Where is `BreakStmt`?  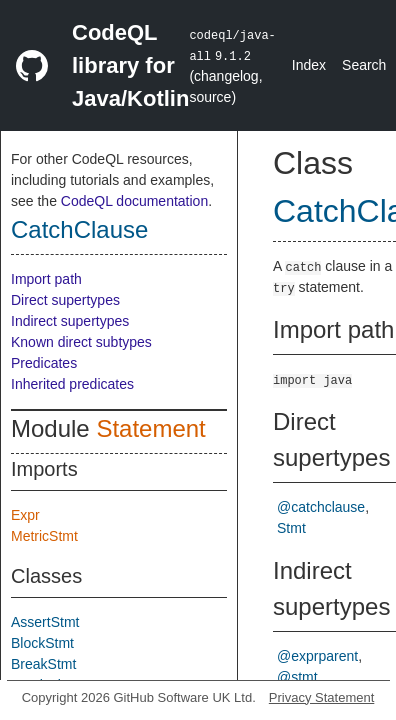
BreakStmt is located at coordinates (43, 664).